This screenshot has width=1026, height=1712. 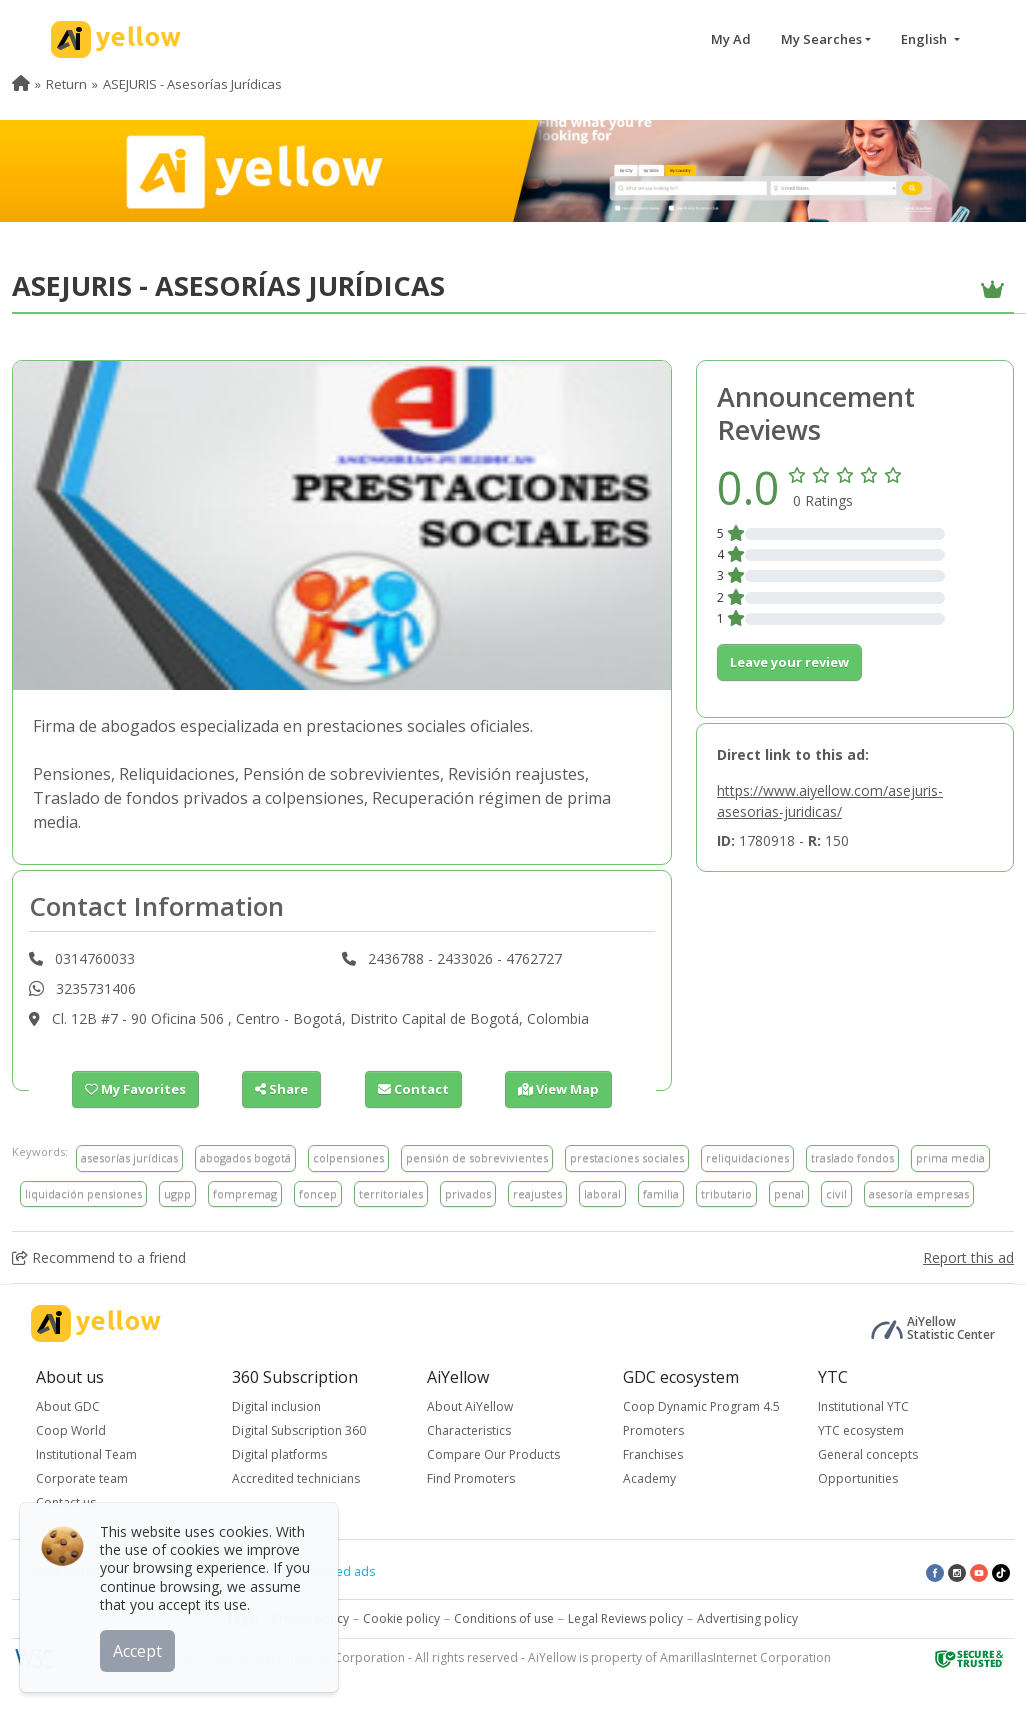 I want to click on Accept, so click(x=137, y=1651).